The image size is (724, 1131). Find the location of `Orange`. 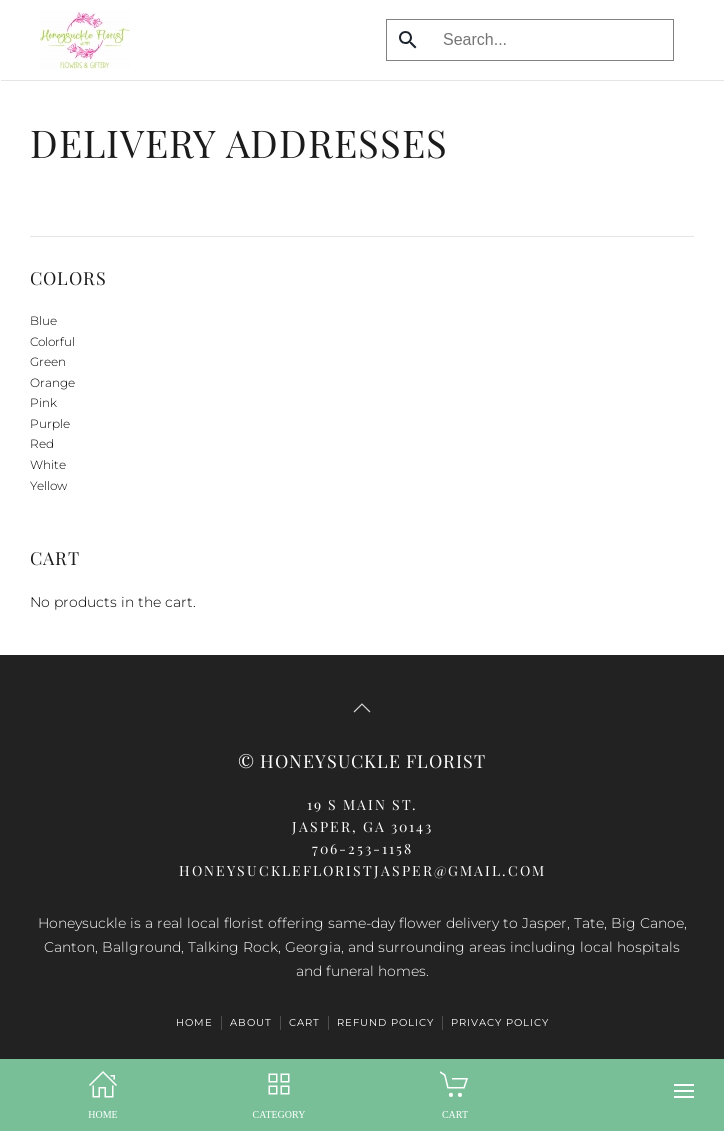

Orange is located at coordinates (52, 382).